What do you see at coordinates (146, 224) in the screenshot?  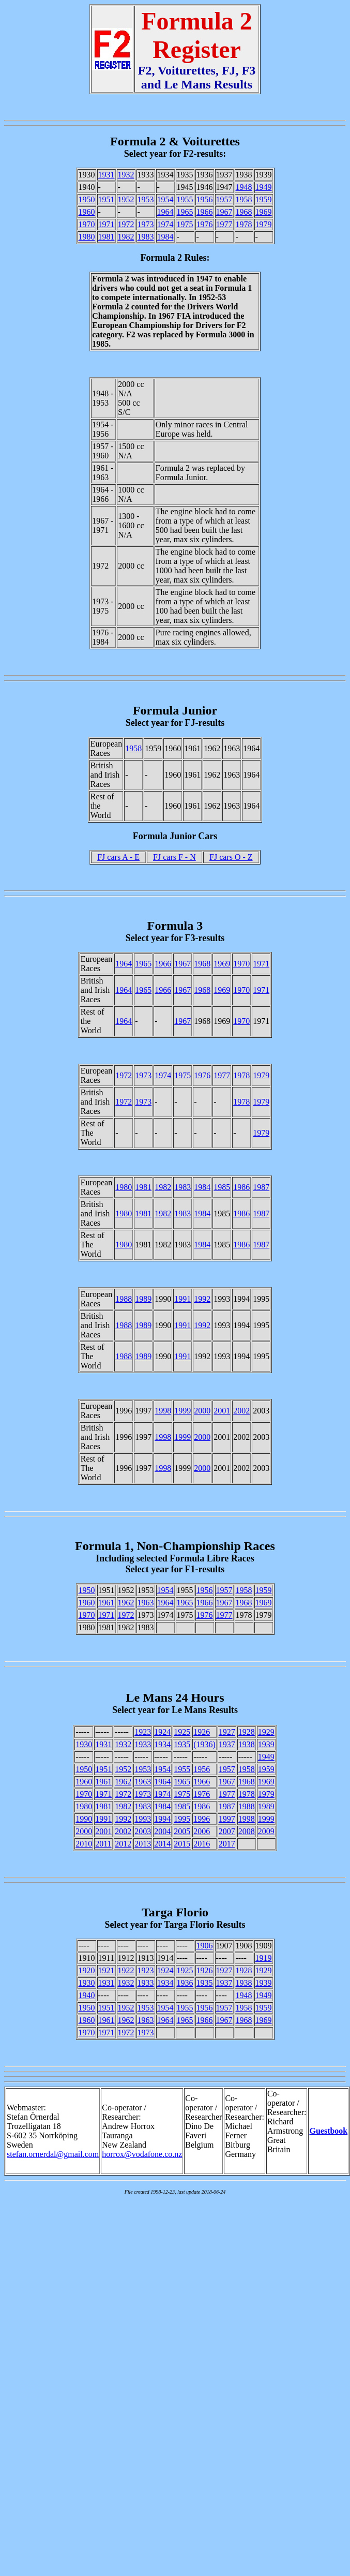 I see `1973` at bounding box center [146, 224].